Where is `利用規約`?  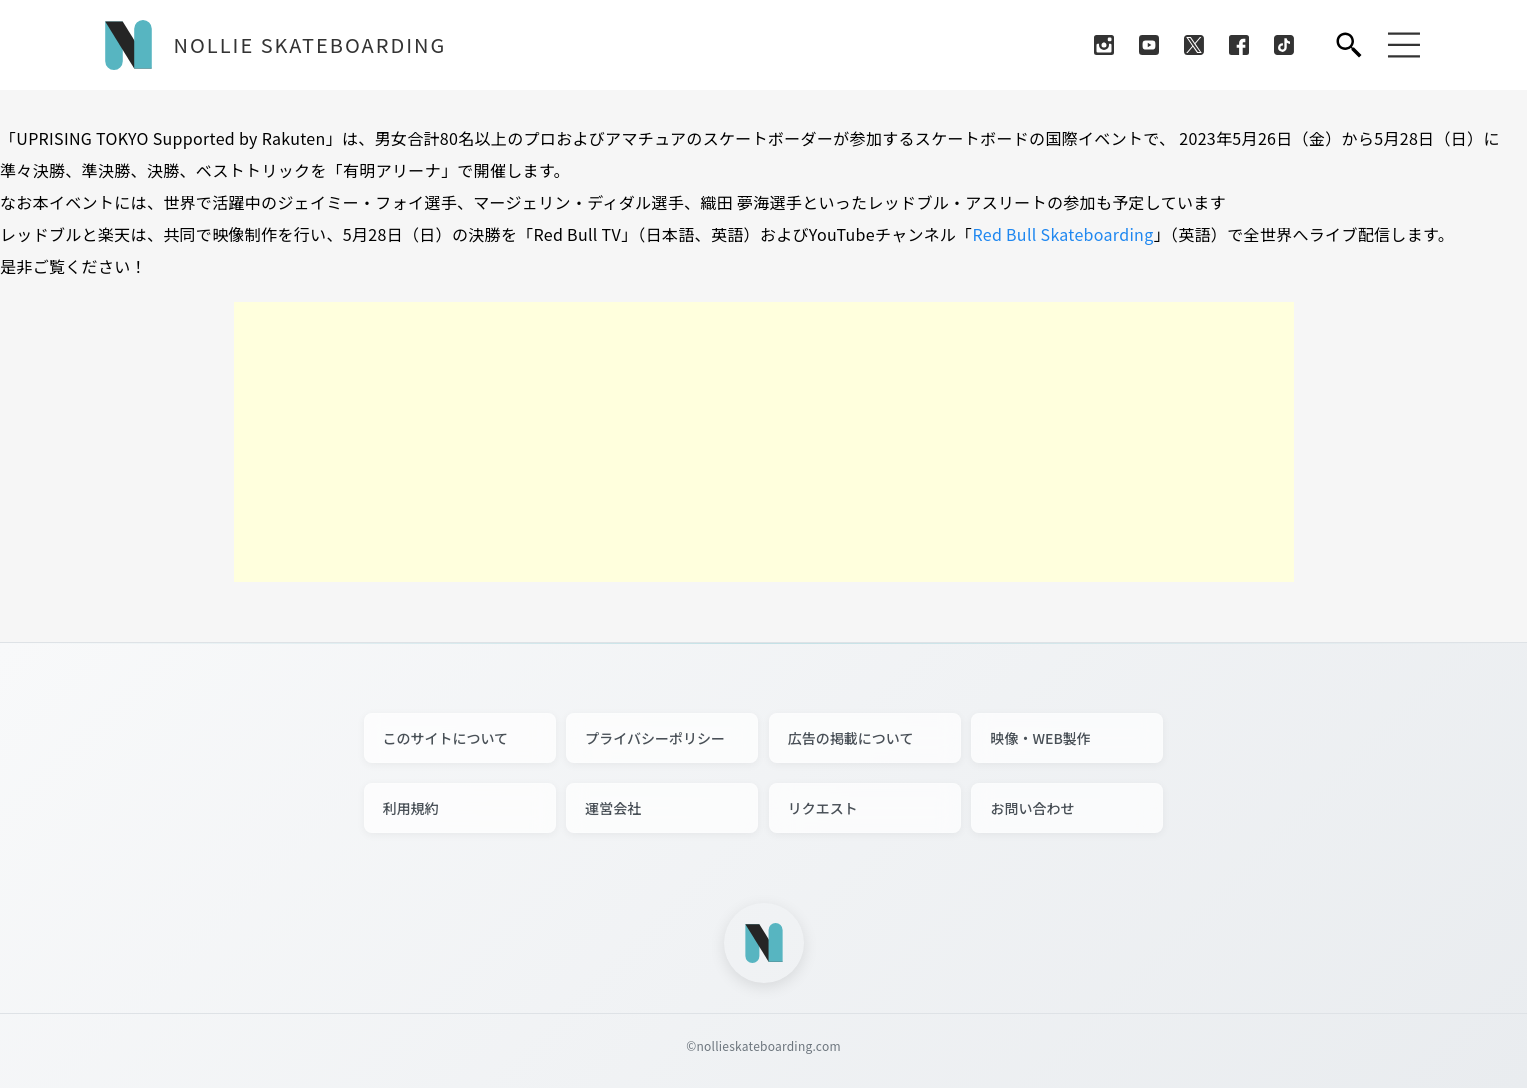
利用規約 is located at coordinates (411, 808).